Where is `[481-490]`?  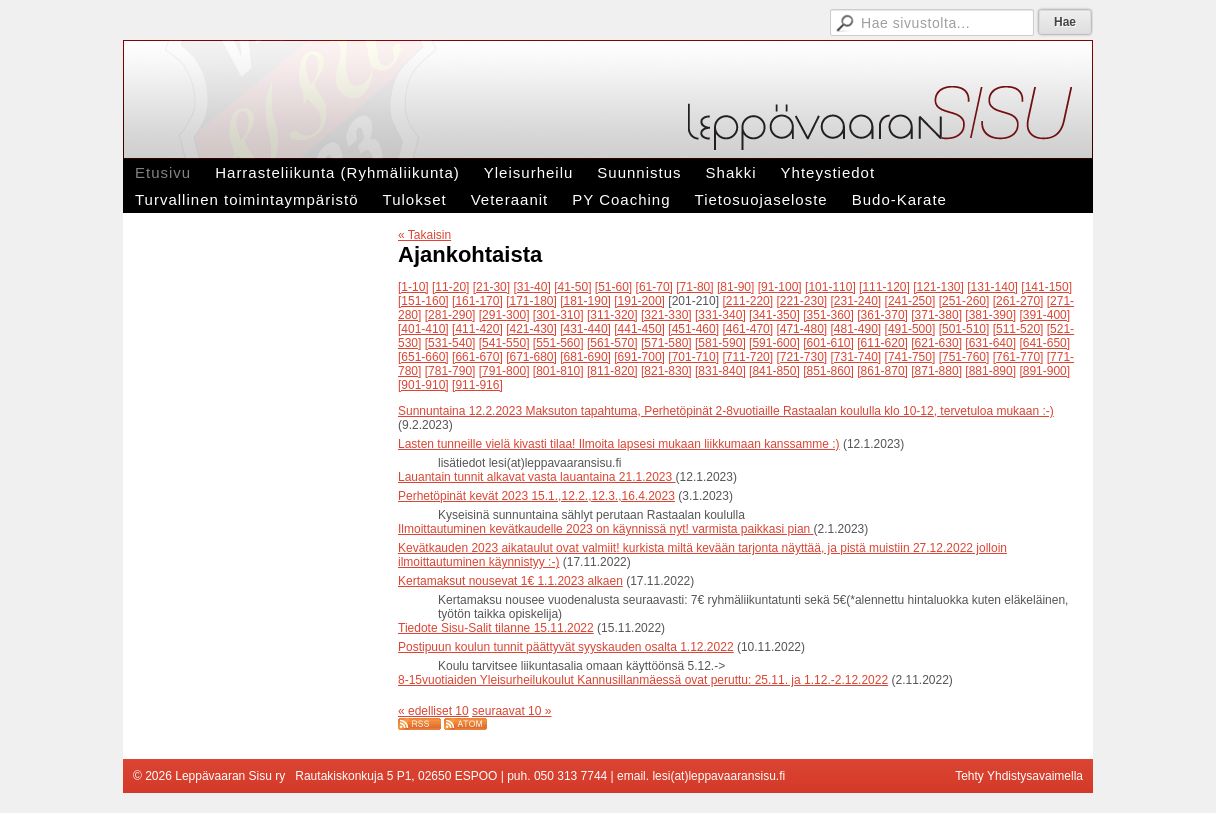 [481-490] is located at coordinates (856, 329).